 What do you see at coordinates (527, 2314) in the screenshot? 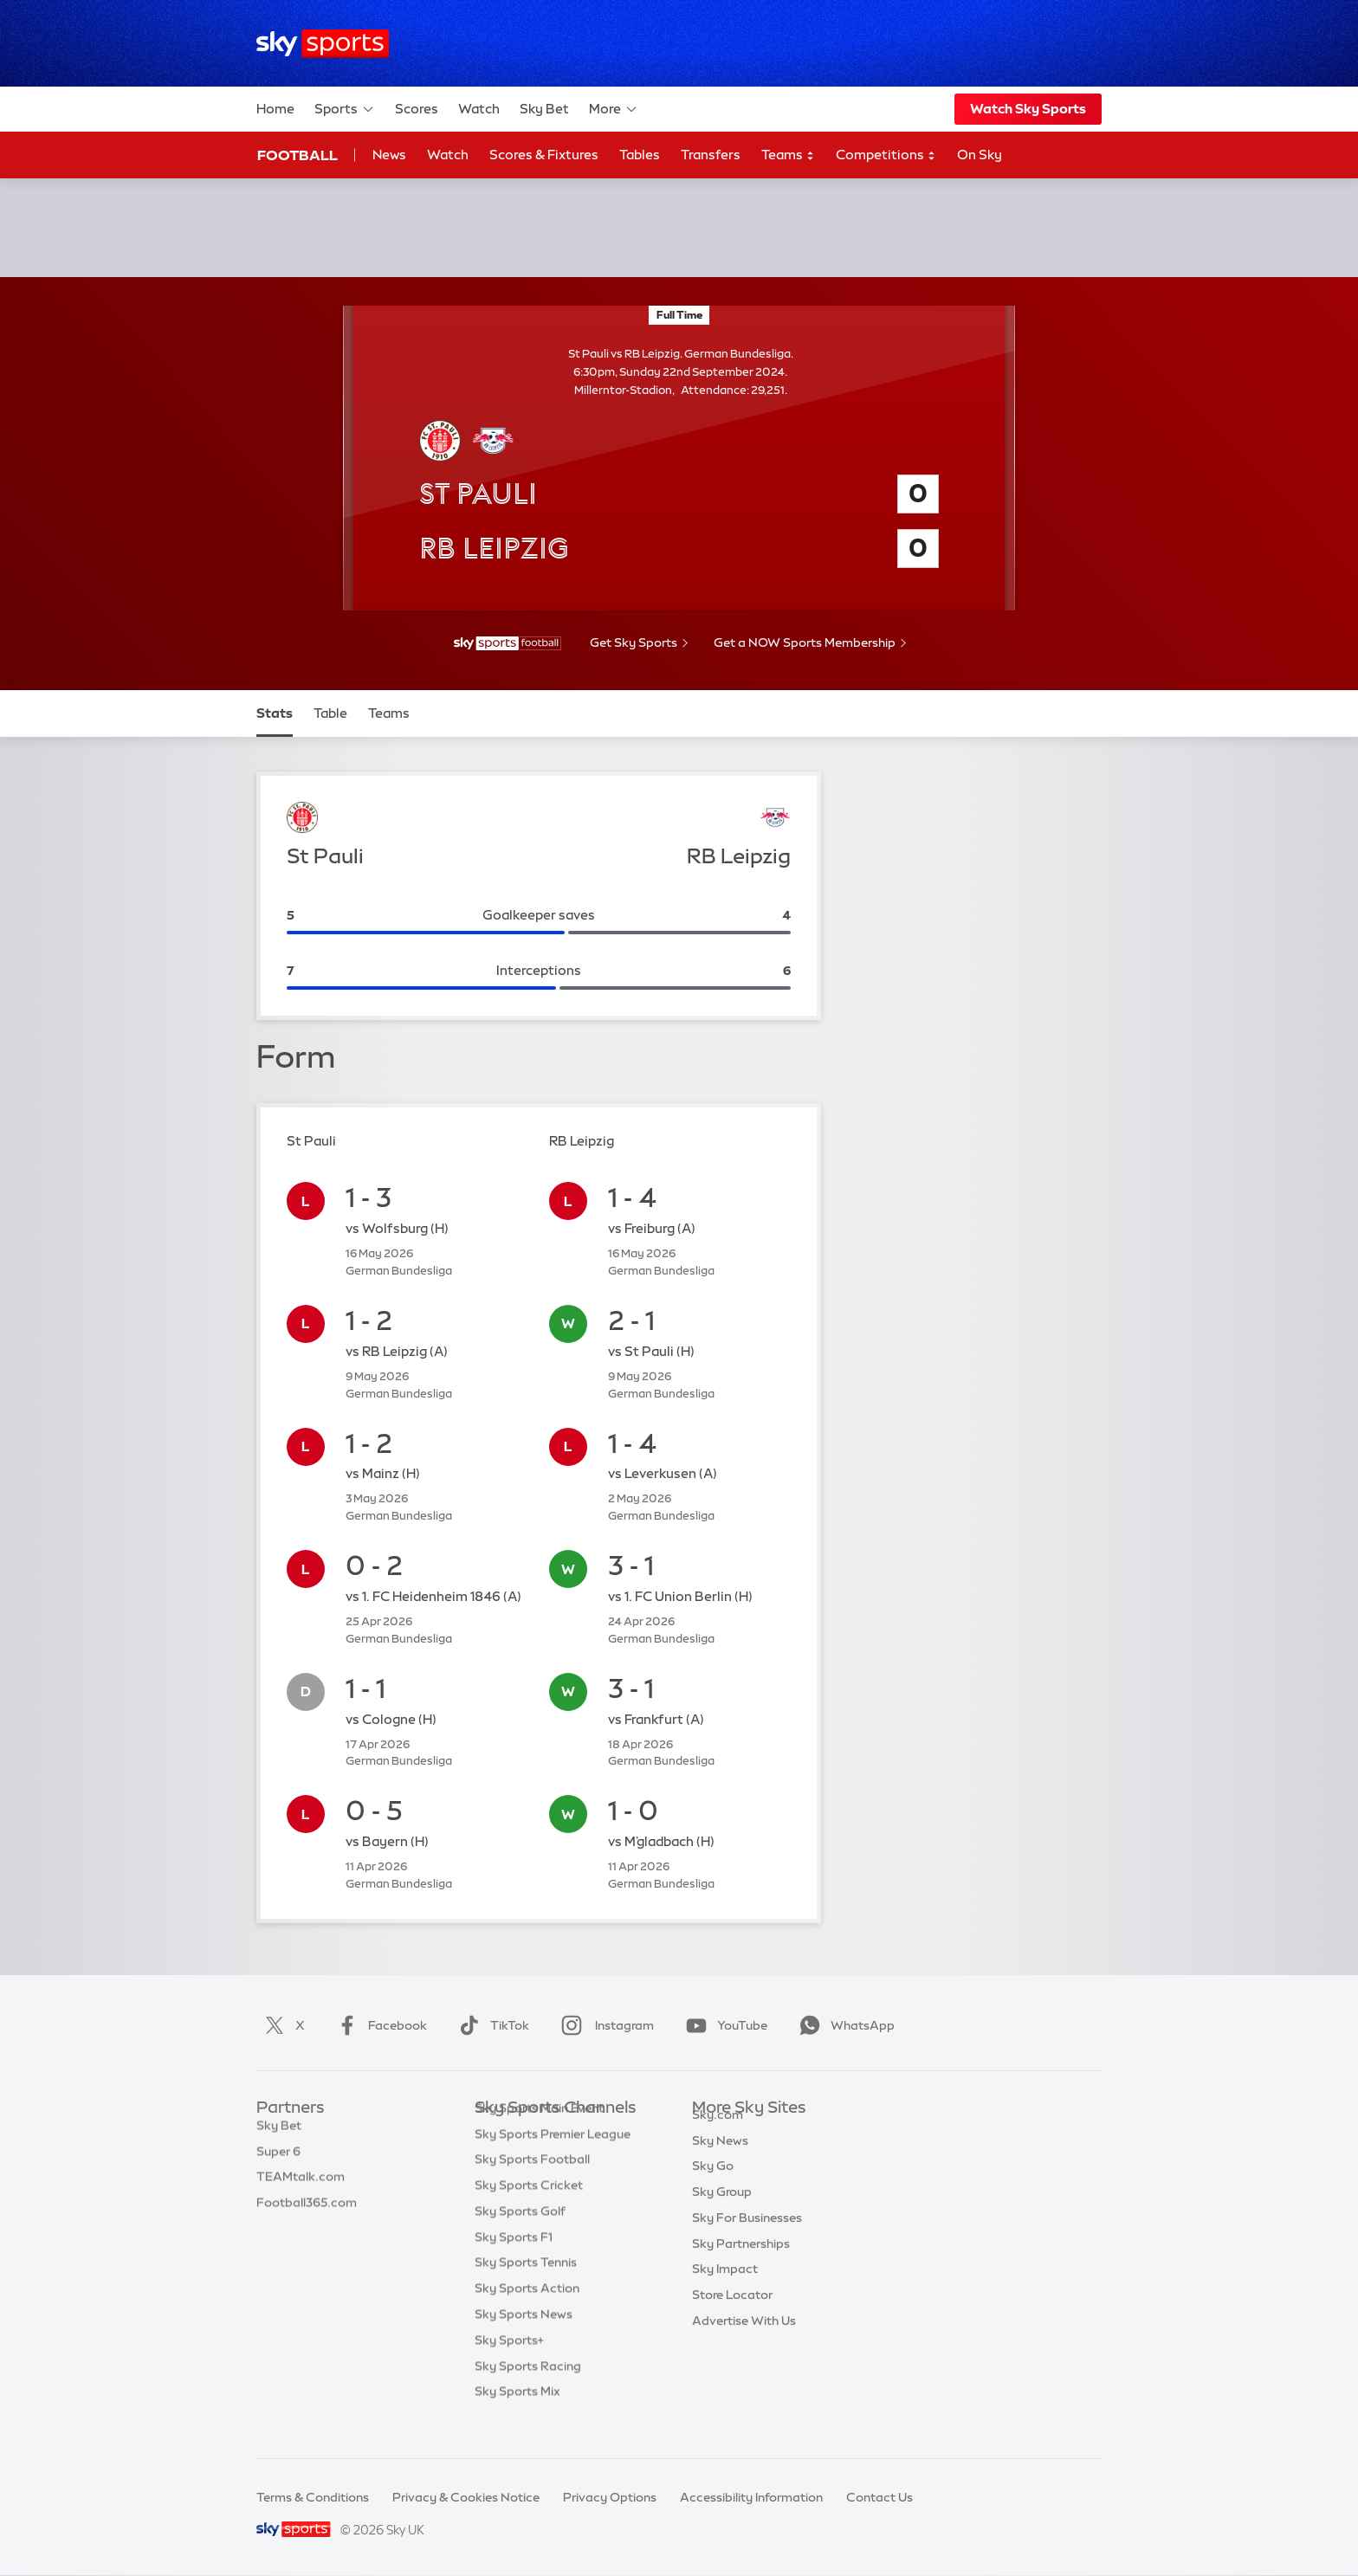
I see `Sky Sports Action` at bounding box center [527, 2314].